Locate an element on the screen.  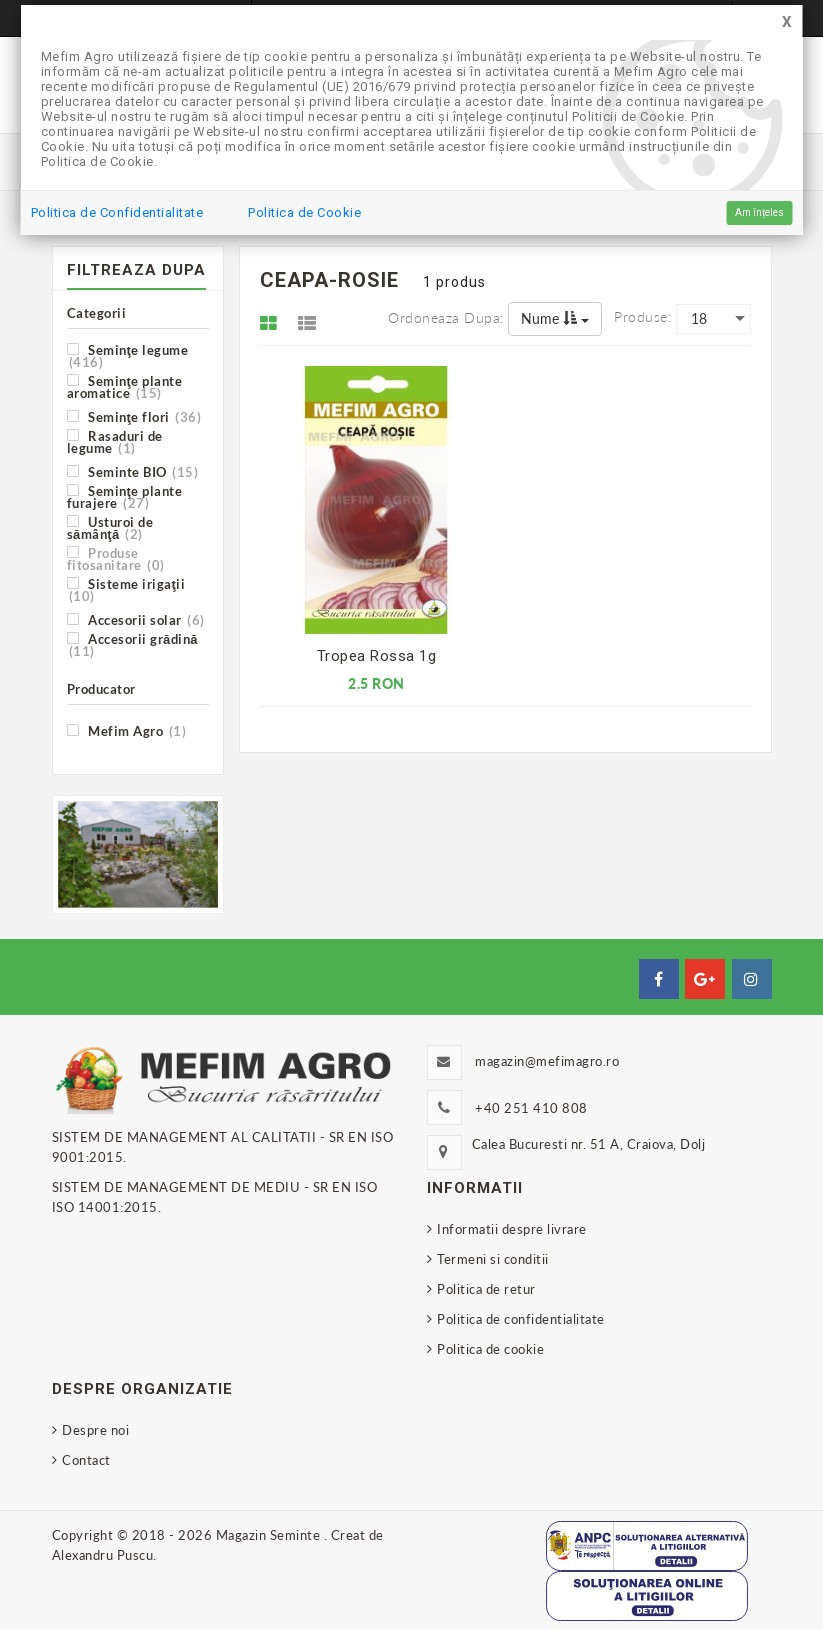
Seminte BIO is located at coordinates (133, 471).